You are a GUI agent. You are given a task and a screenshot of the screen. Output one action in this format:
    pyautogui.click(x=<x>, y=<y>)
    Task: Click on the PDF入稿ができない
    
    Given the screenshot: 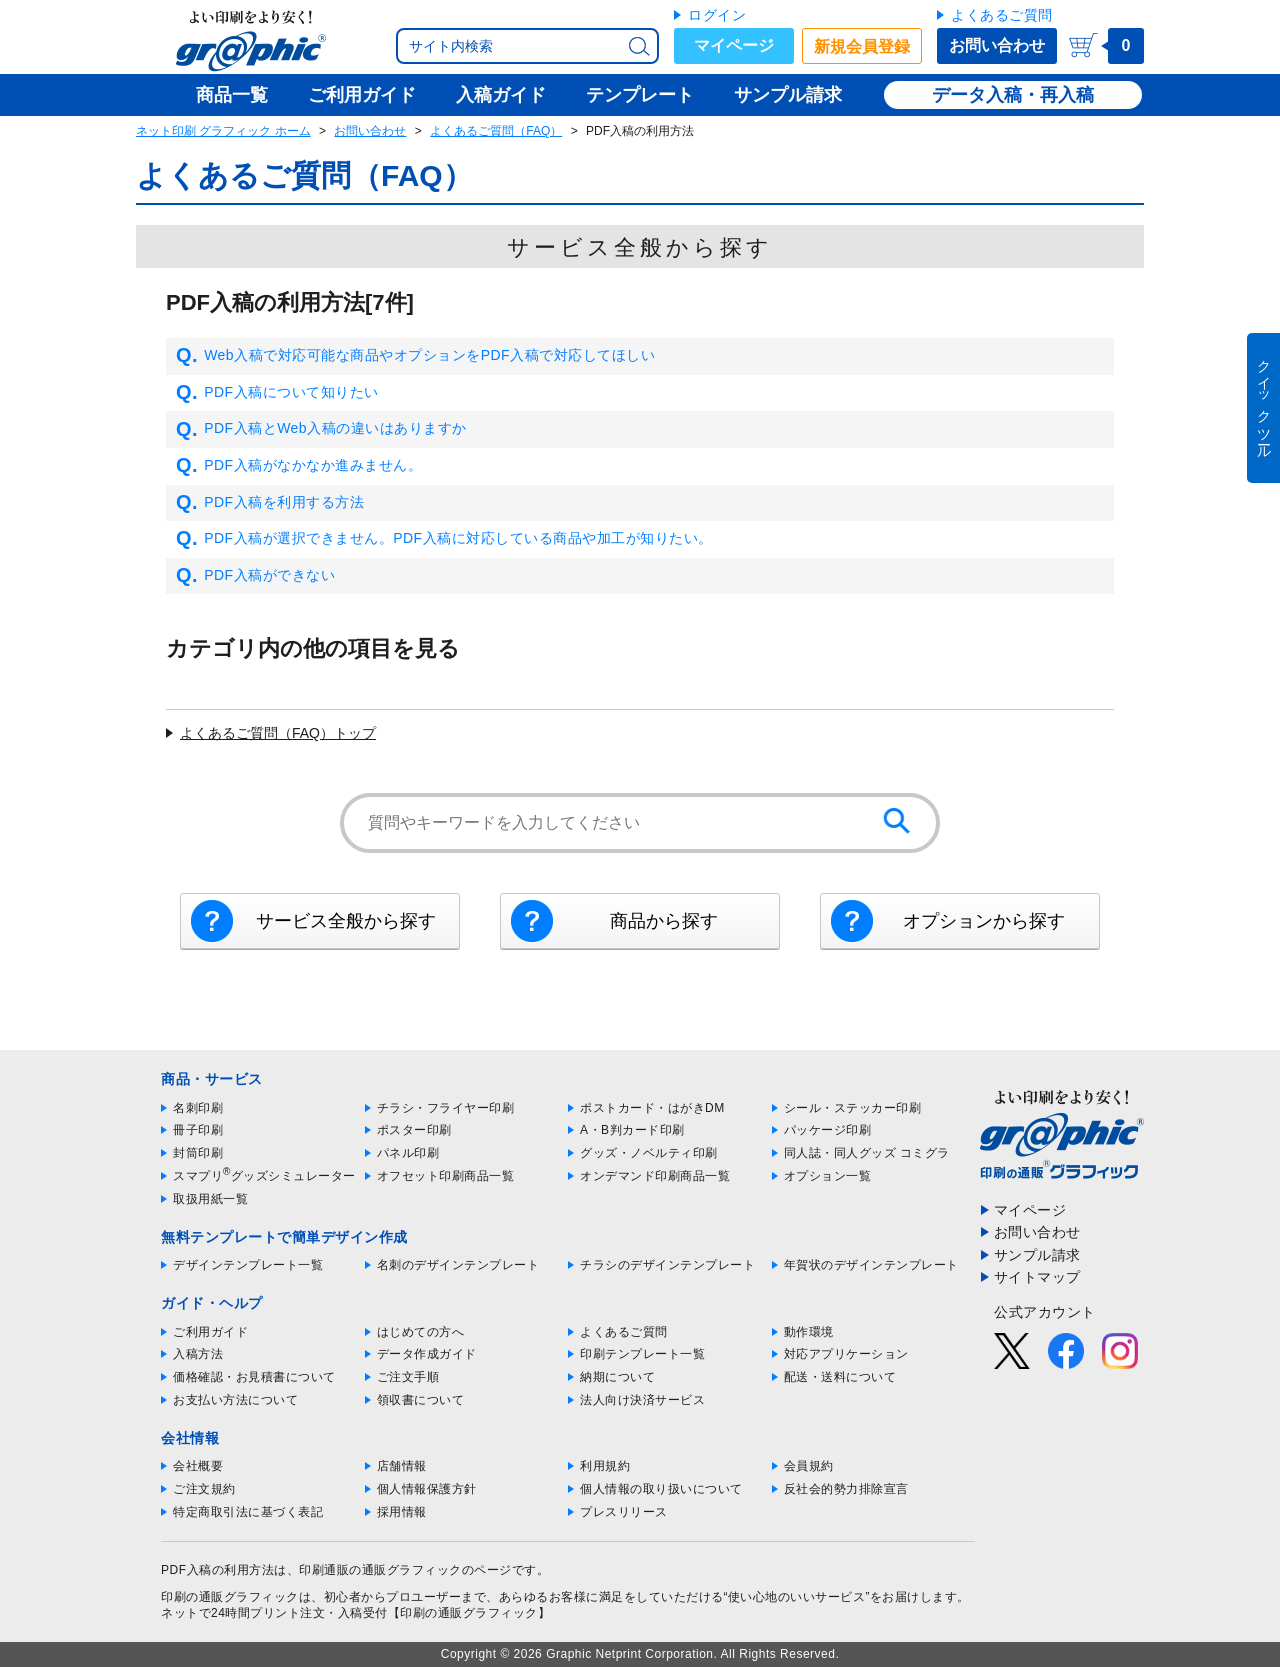 What is the action you would take?
    pyautogui.click(x=255, y=576)
    